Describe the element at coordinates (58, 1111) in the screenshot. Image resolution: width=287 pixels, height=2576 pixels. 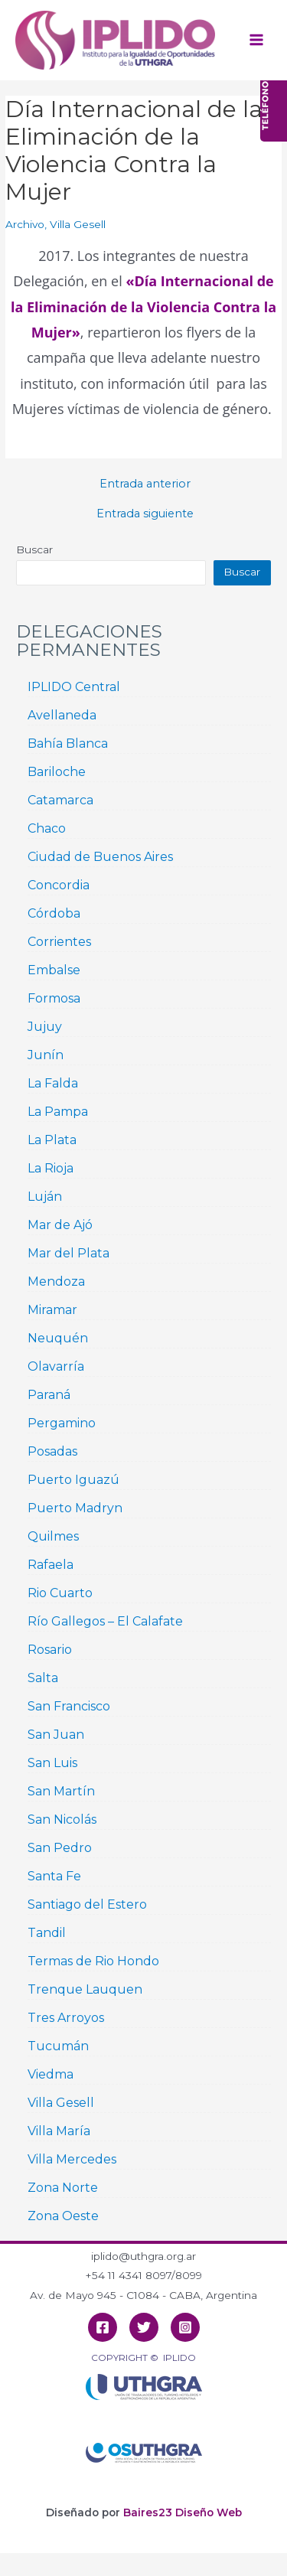
I see `La Pampa` at that location.